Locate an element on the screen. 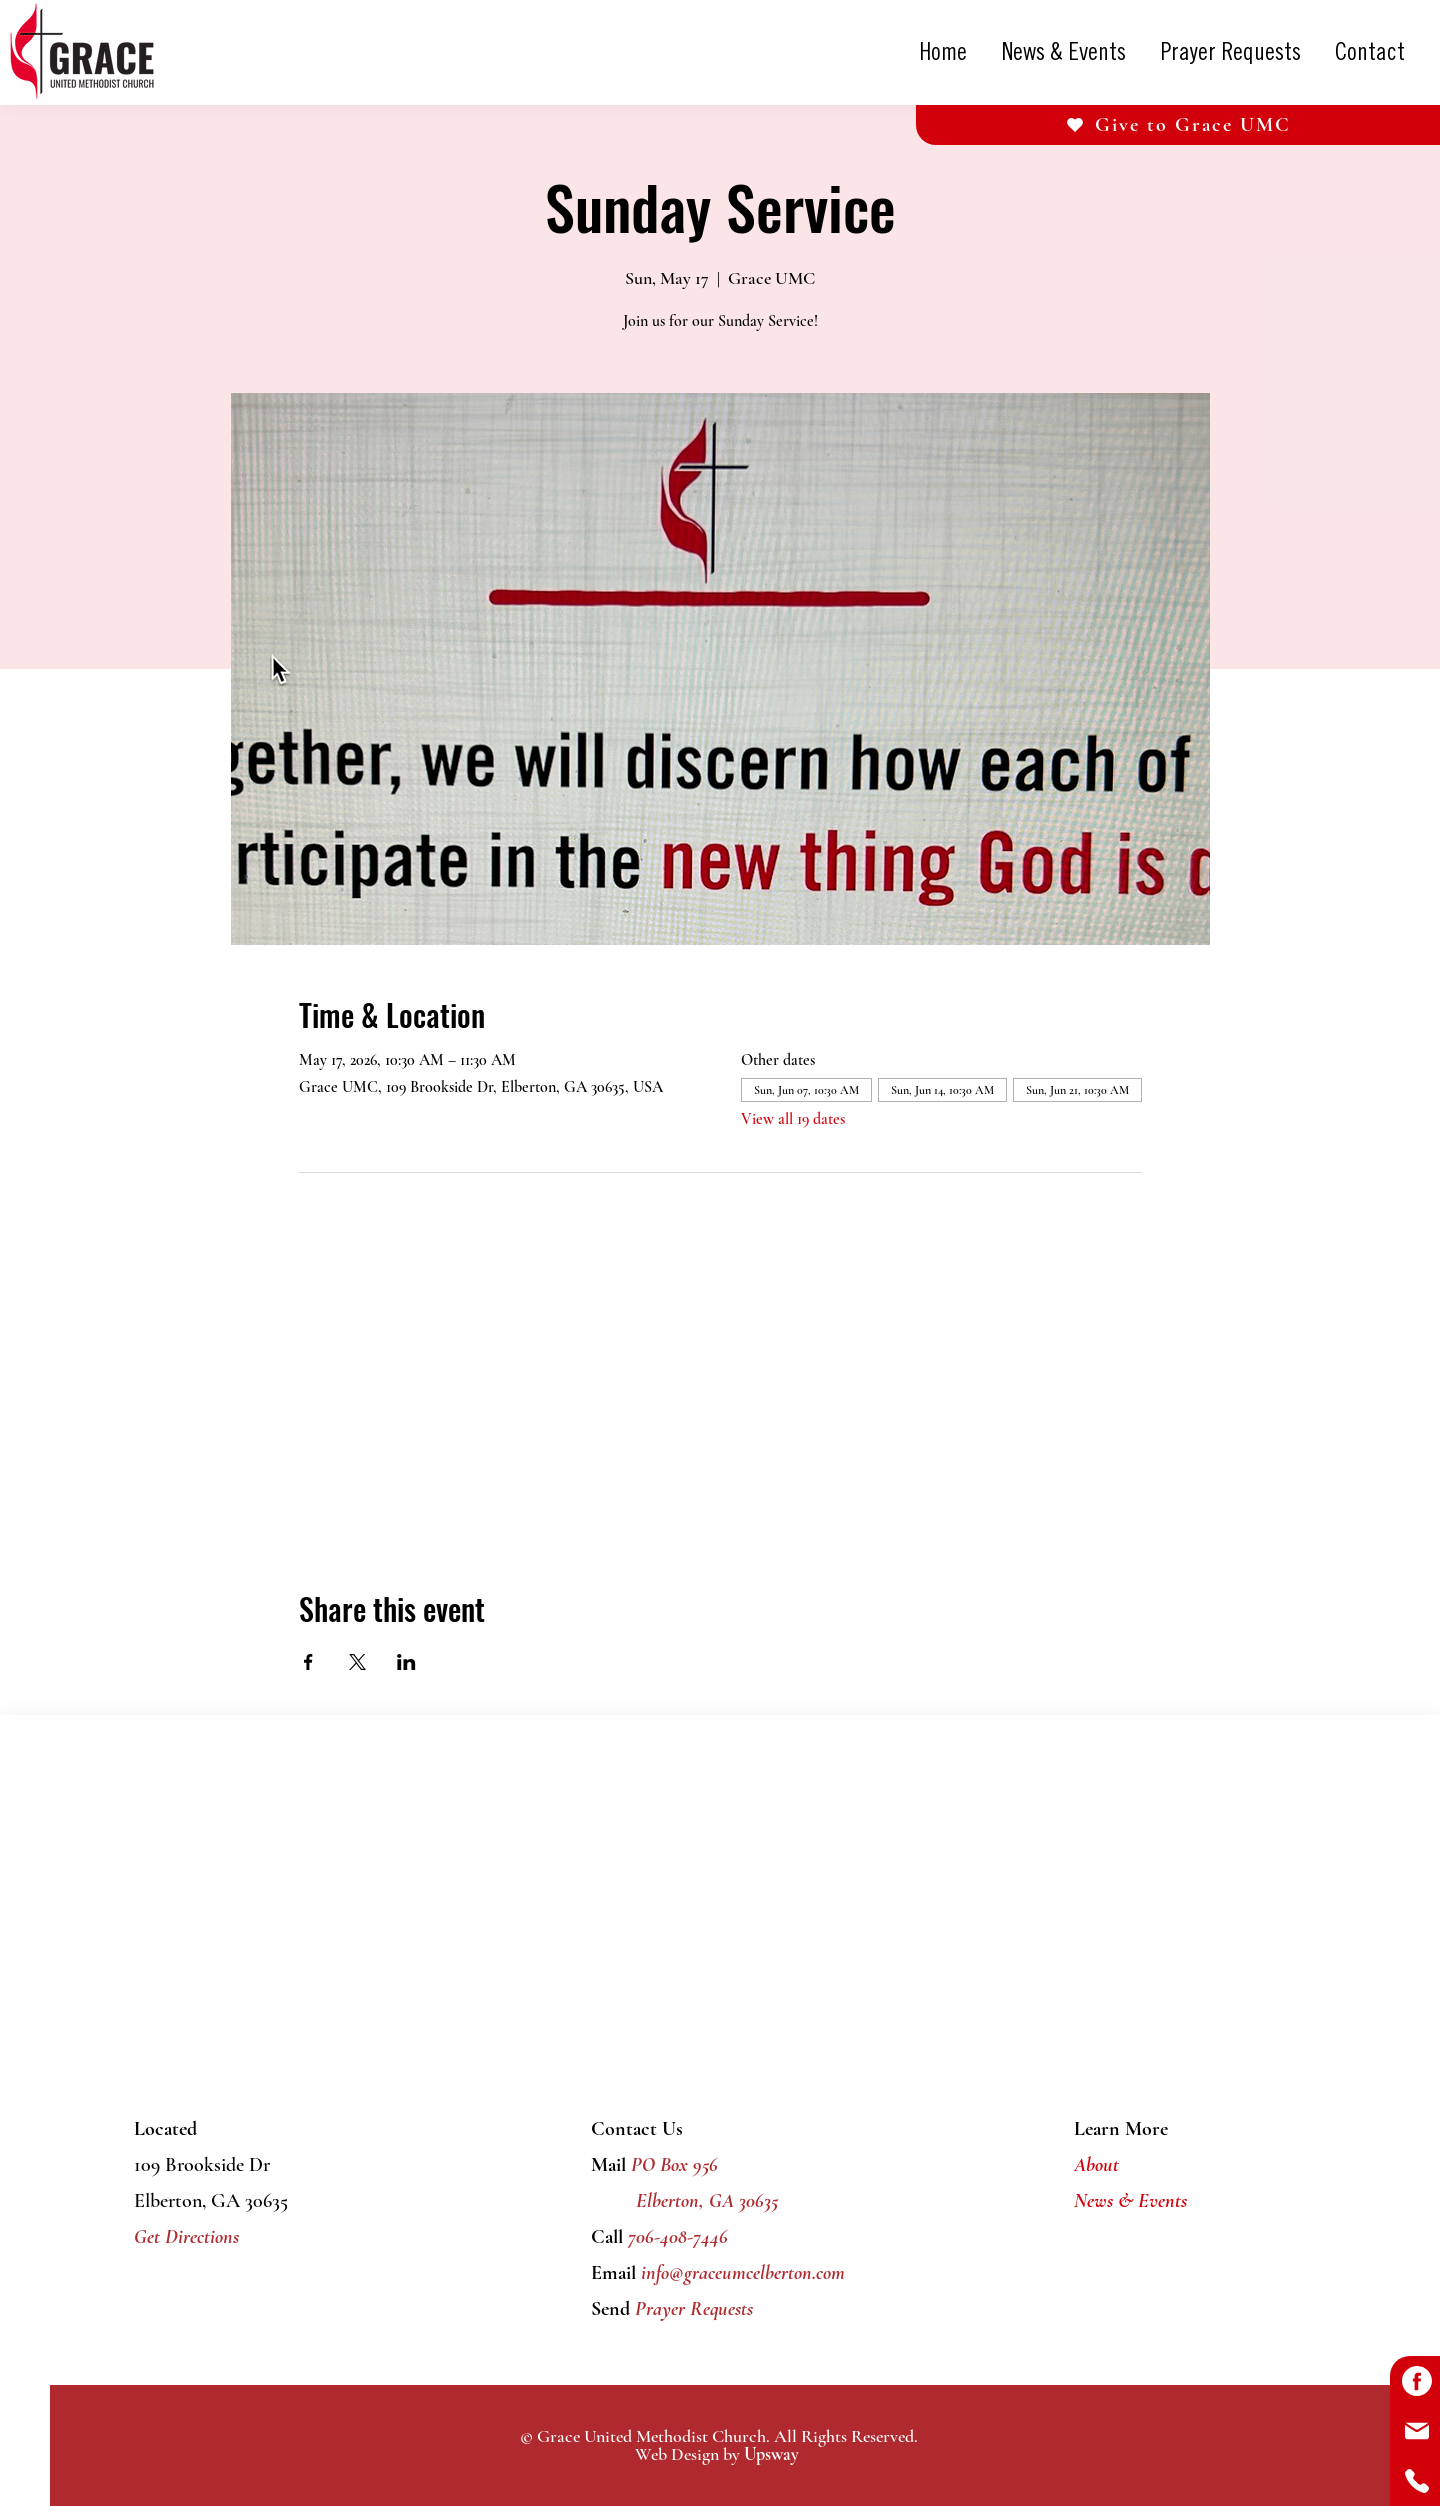 Image resolution: width=1440 pixels, height=2506 pixels. [Share event on Facebook] is located at coordinates (308, 1662).